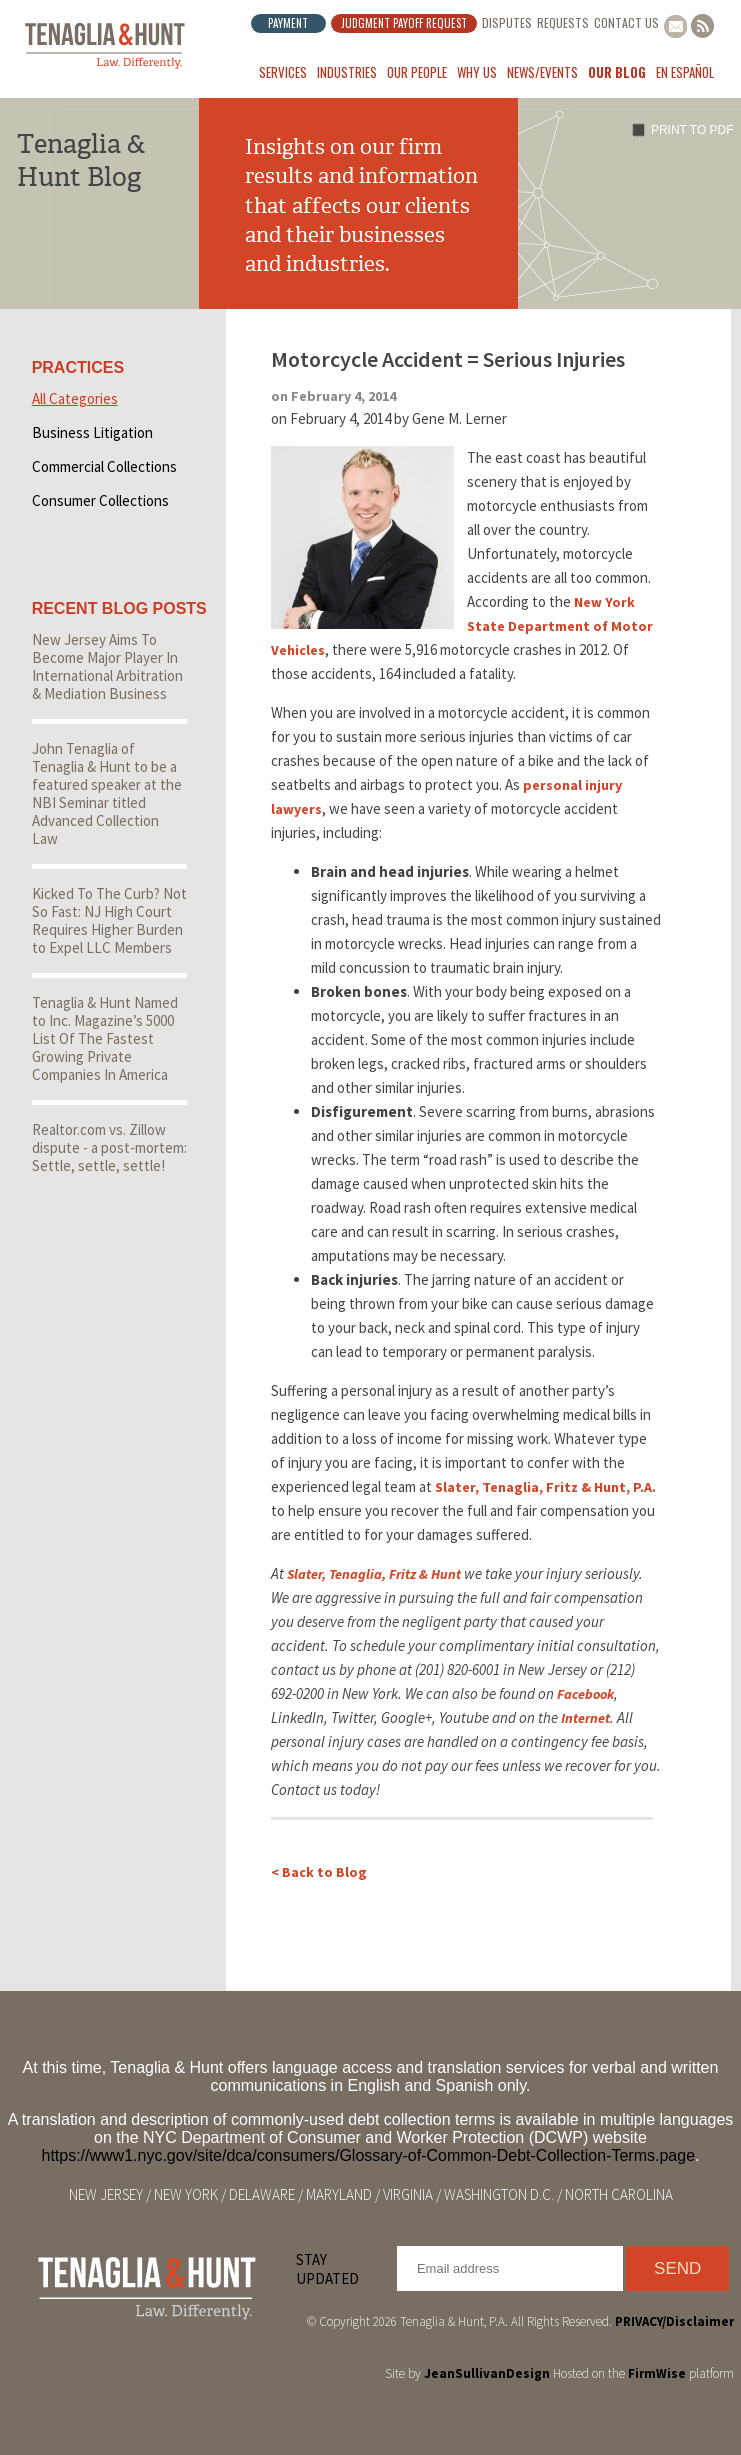 The width and height of the screenshot is (741, 2455). Describe the element at coordinates (617, 72) in the screenshot. I see `Our Blog` at that location.